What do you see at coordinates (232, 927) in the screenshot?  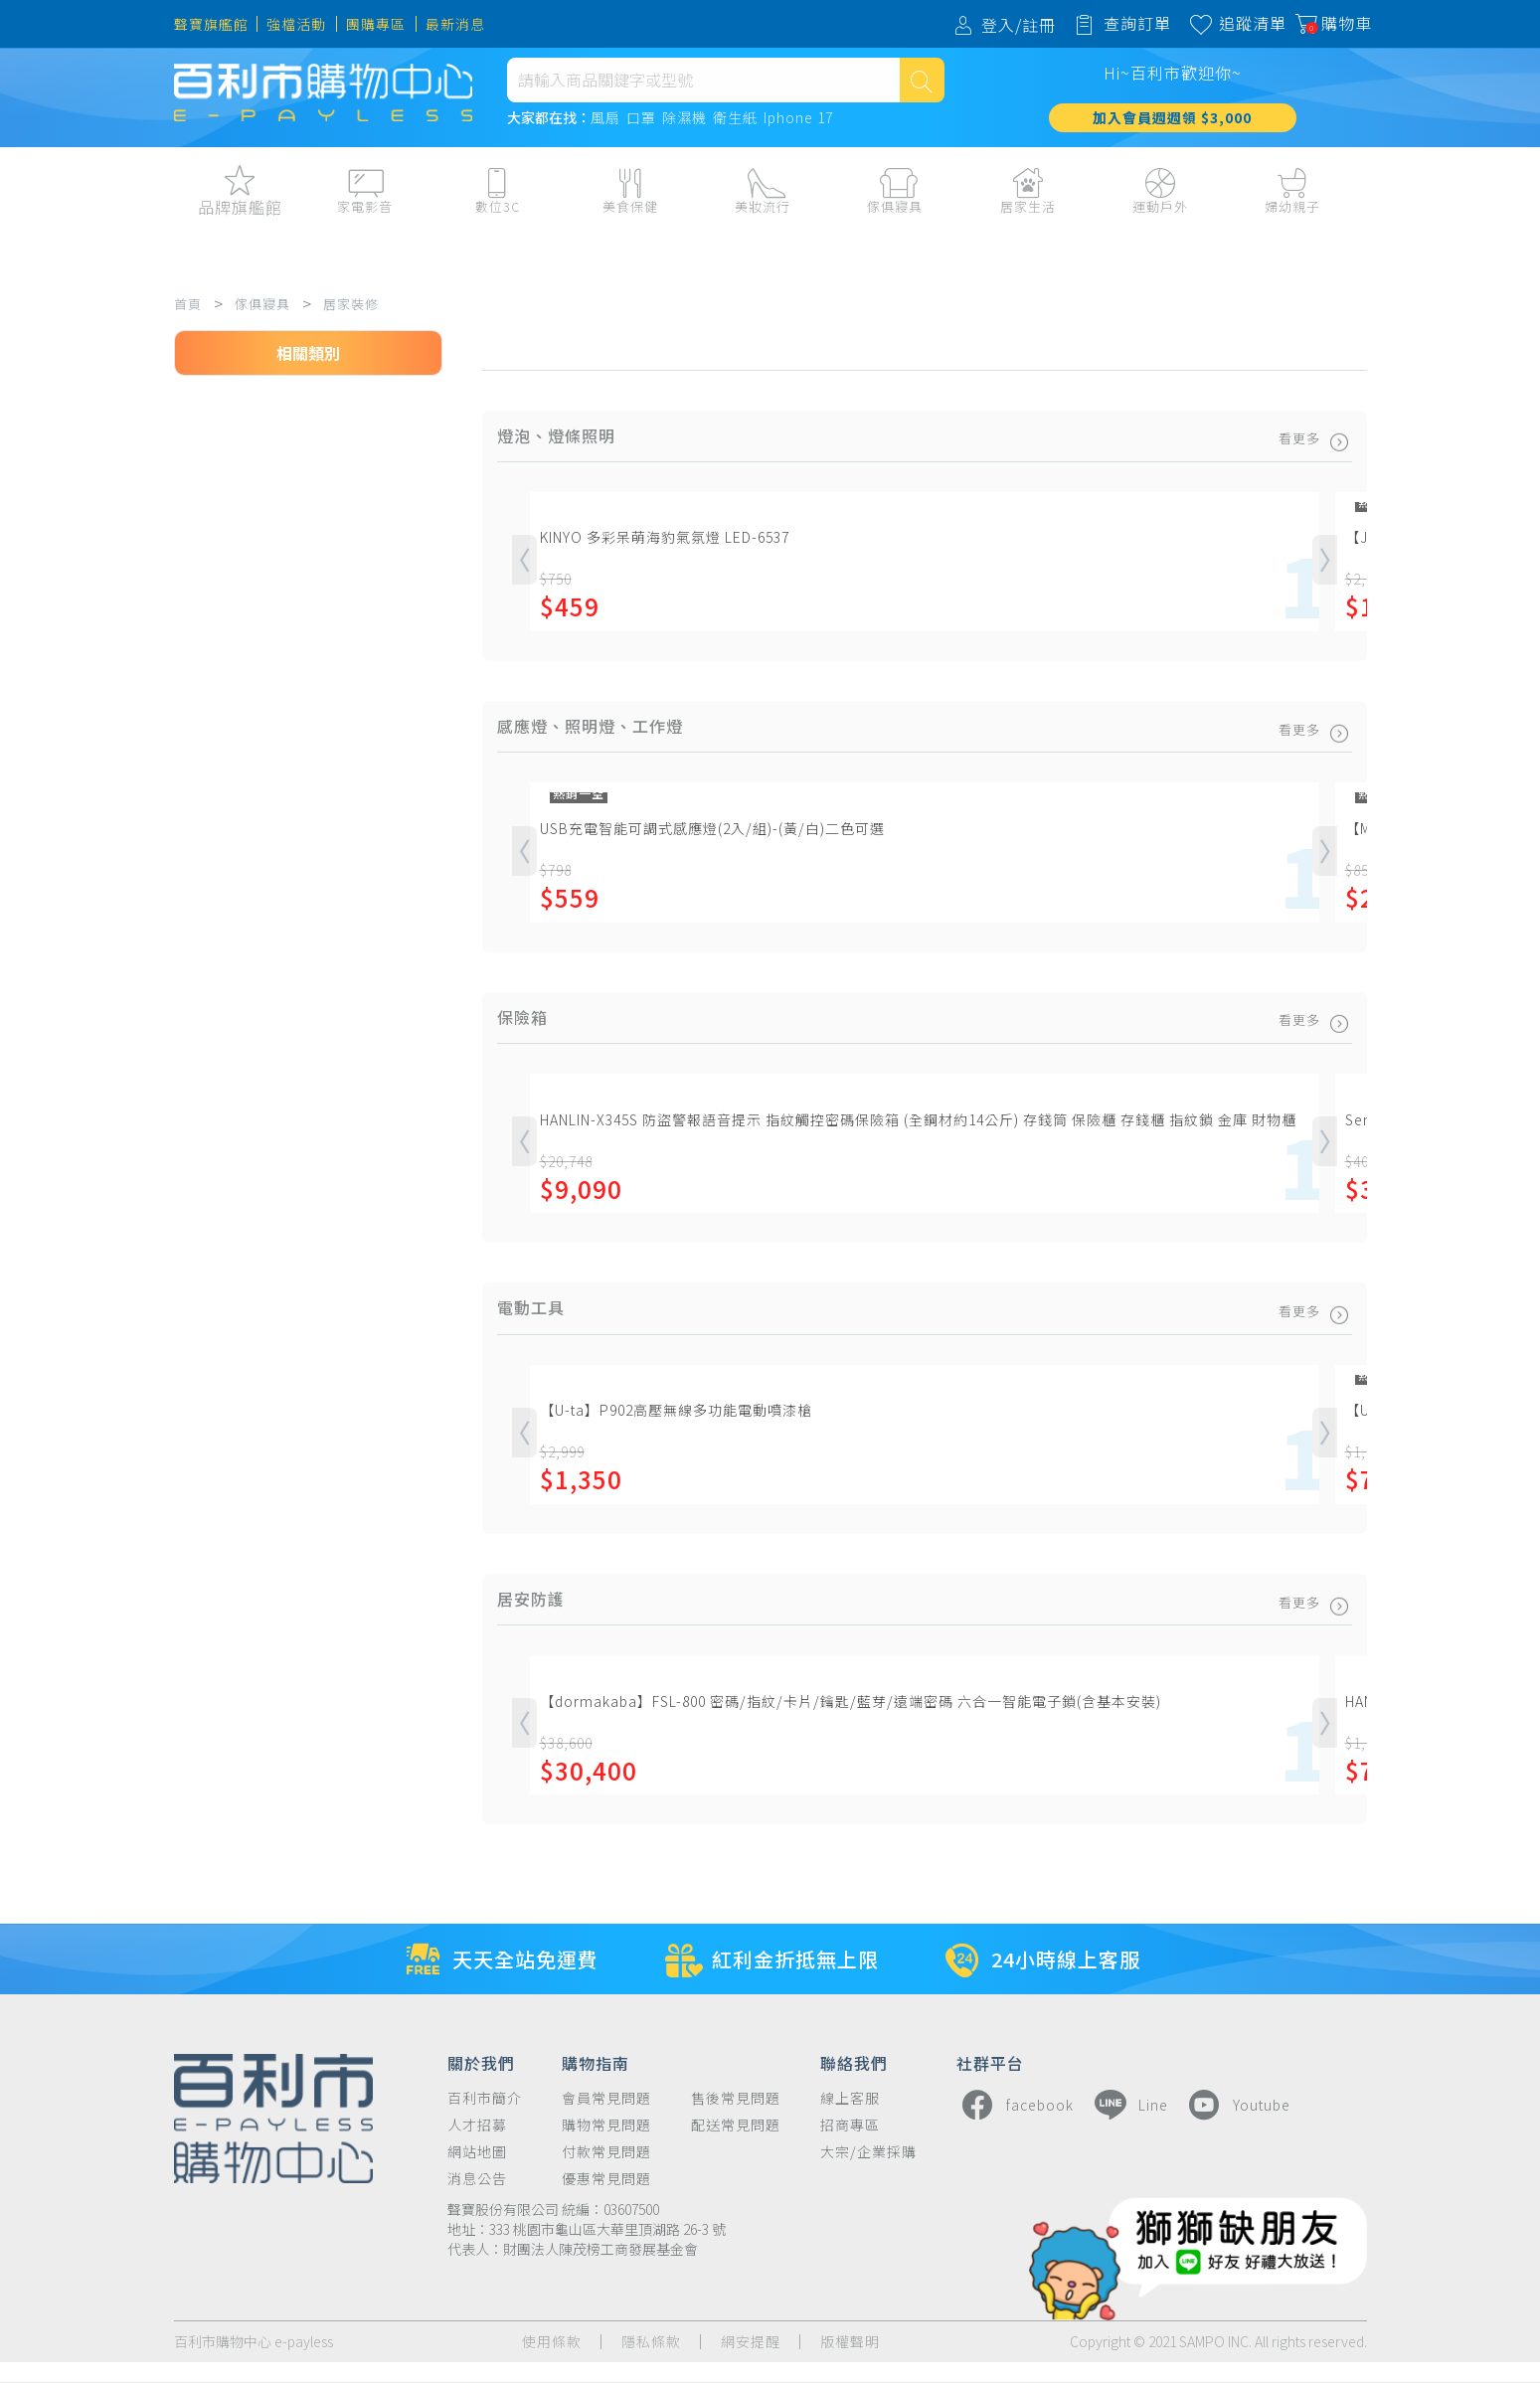 I see `油漆、塗料` at bounding box center [232, 927].